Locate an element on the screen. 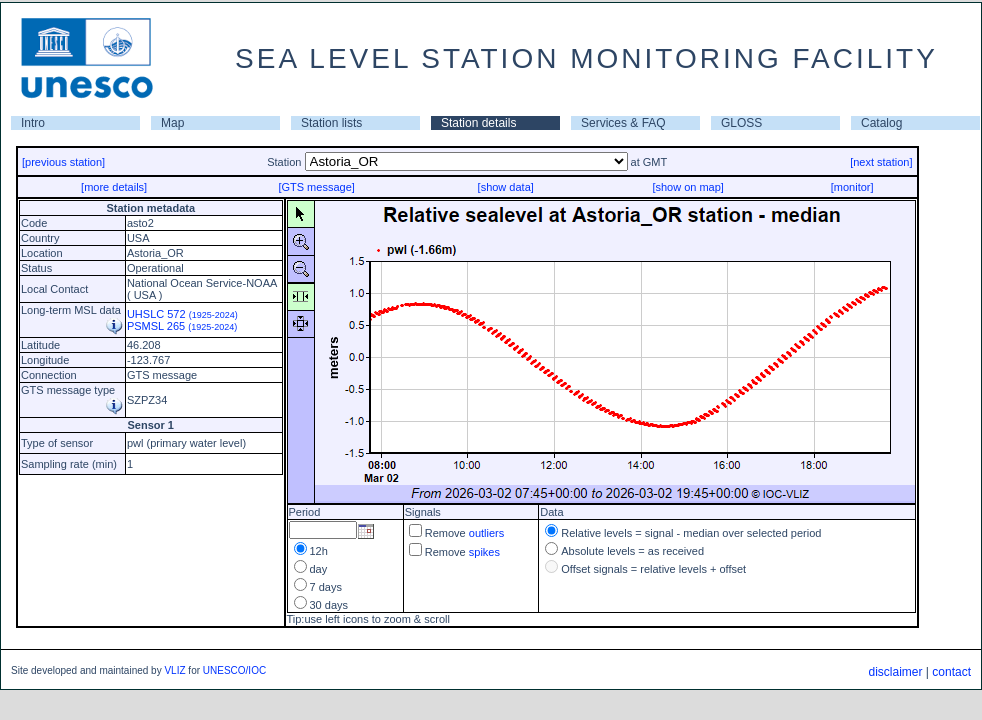 The height and width of the screenshot is (720, 982). [show on map] is located at coordinates (688, 187).